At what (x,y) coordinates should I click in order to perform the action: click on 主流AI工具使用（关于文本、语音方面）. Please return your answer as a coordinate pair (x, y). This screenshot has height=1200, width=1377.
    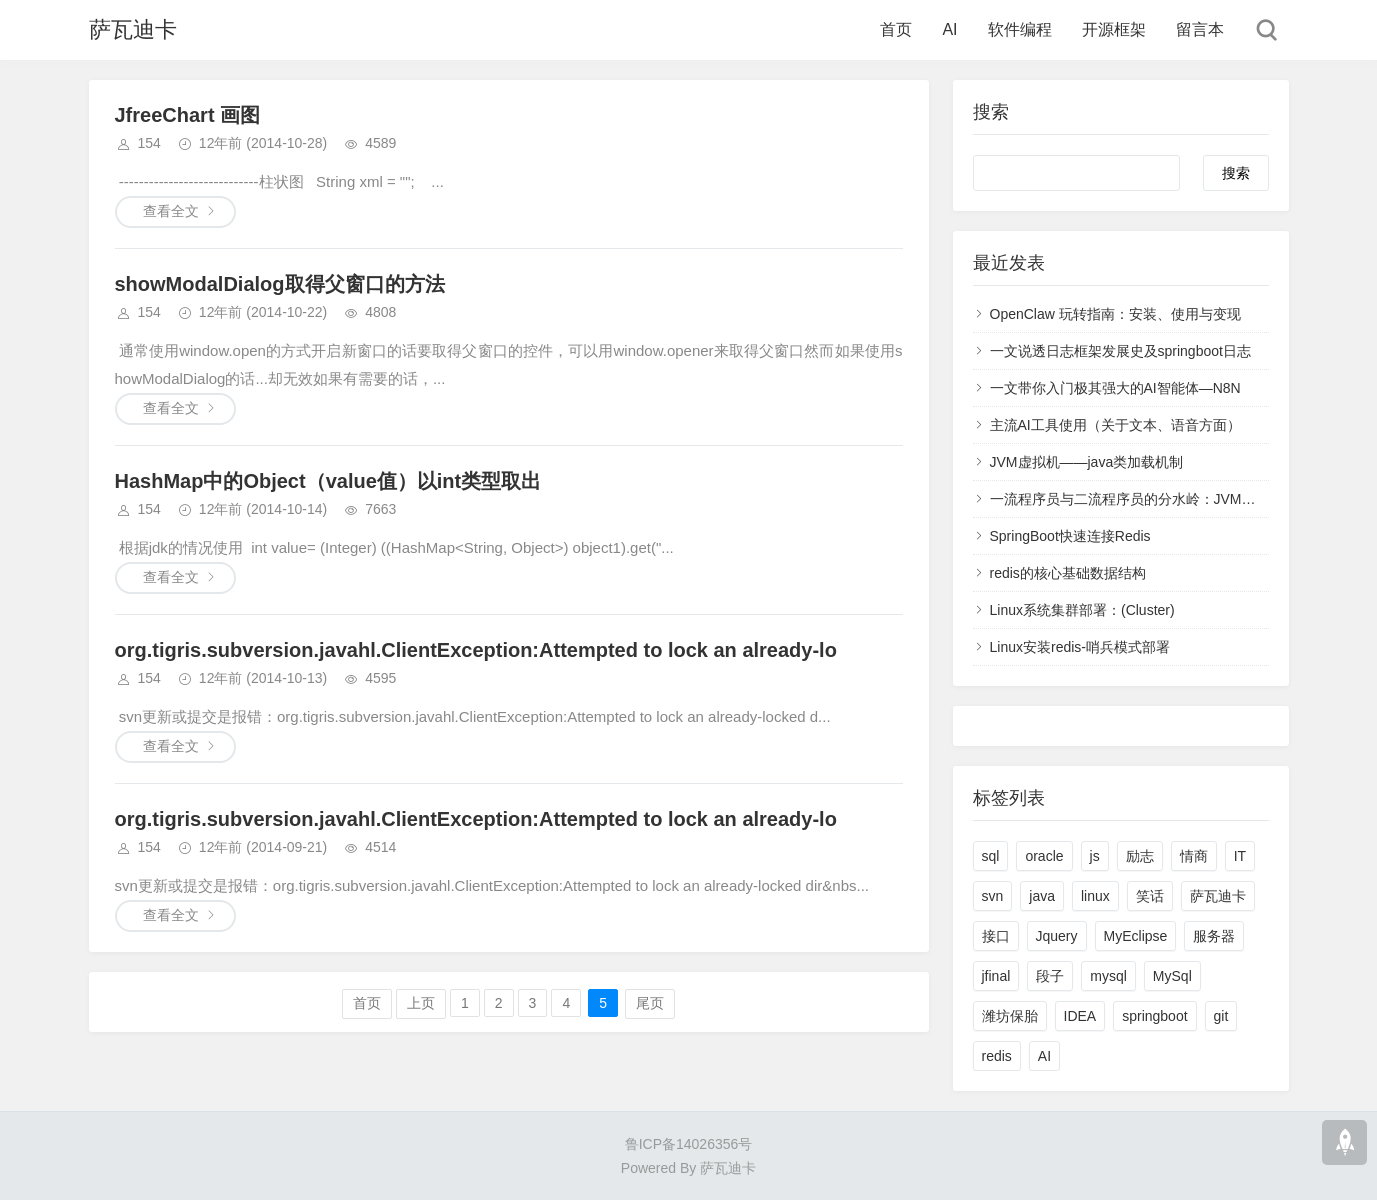
    Looking at the image, I should click on (1115, 425).